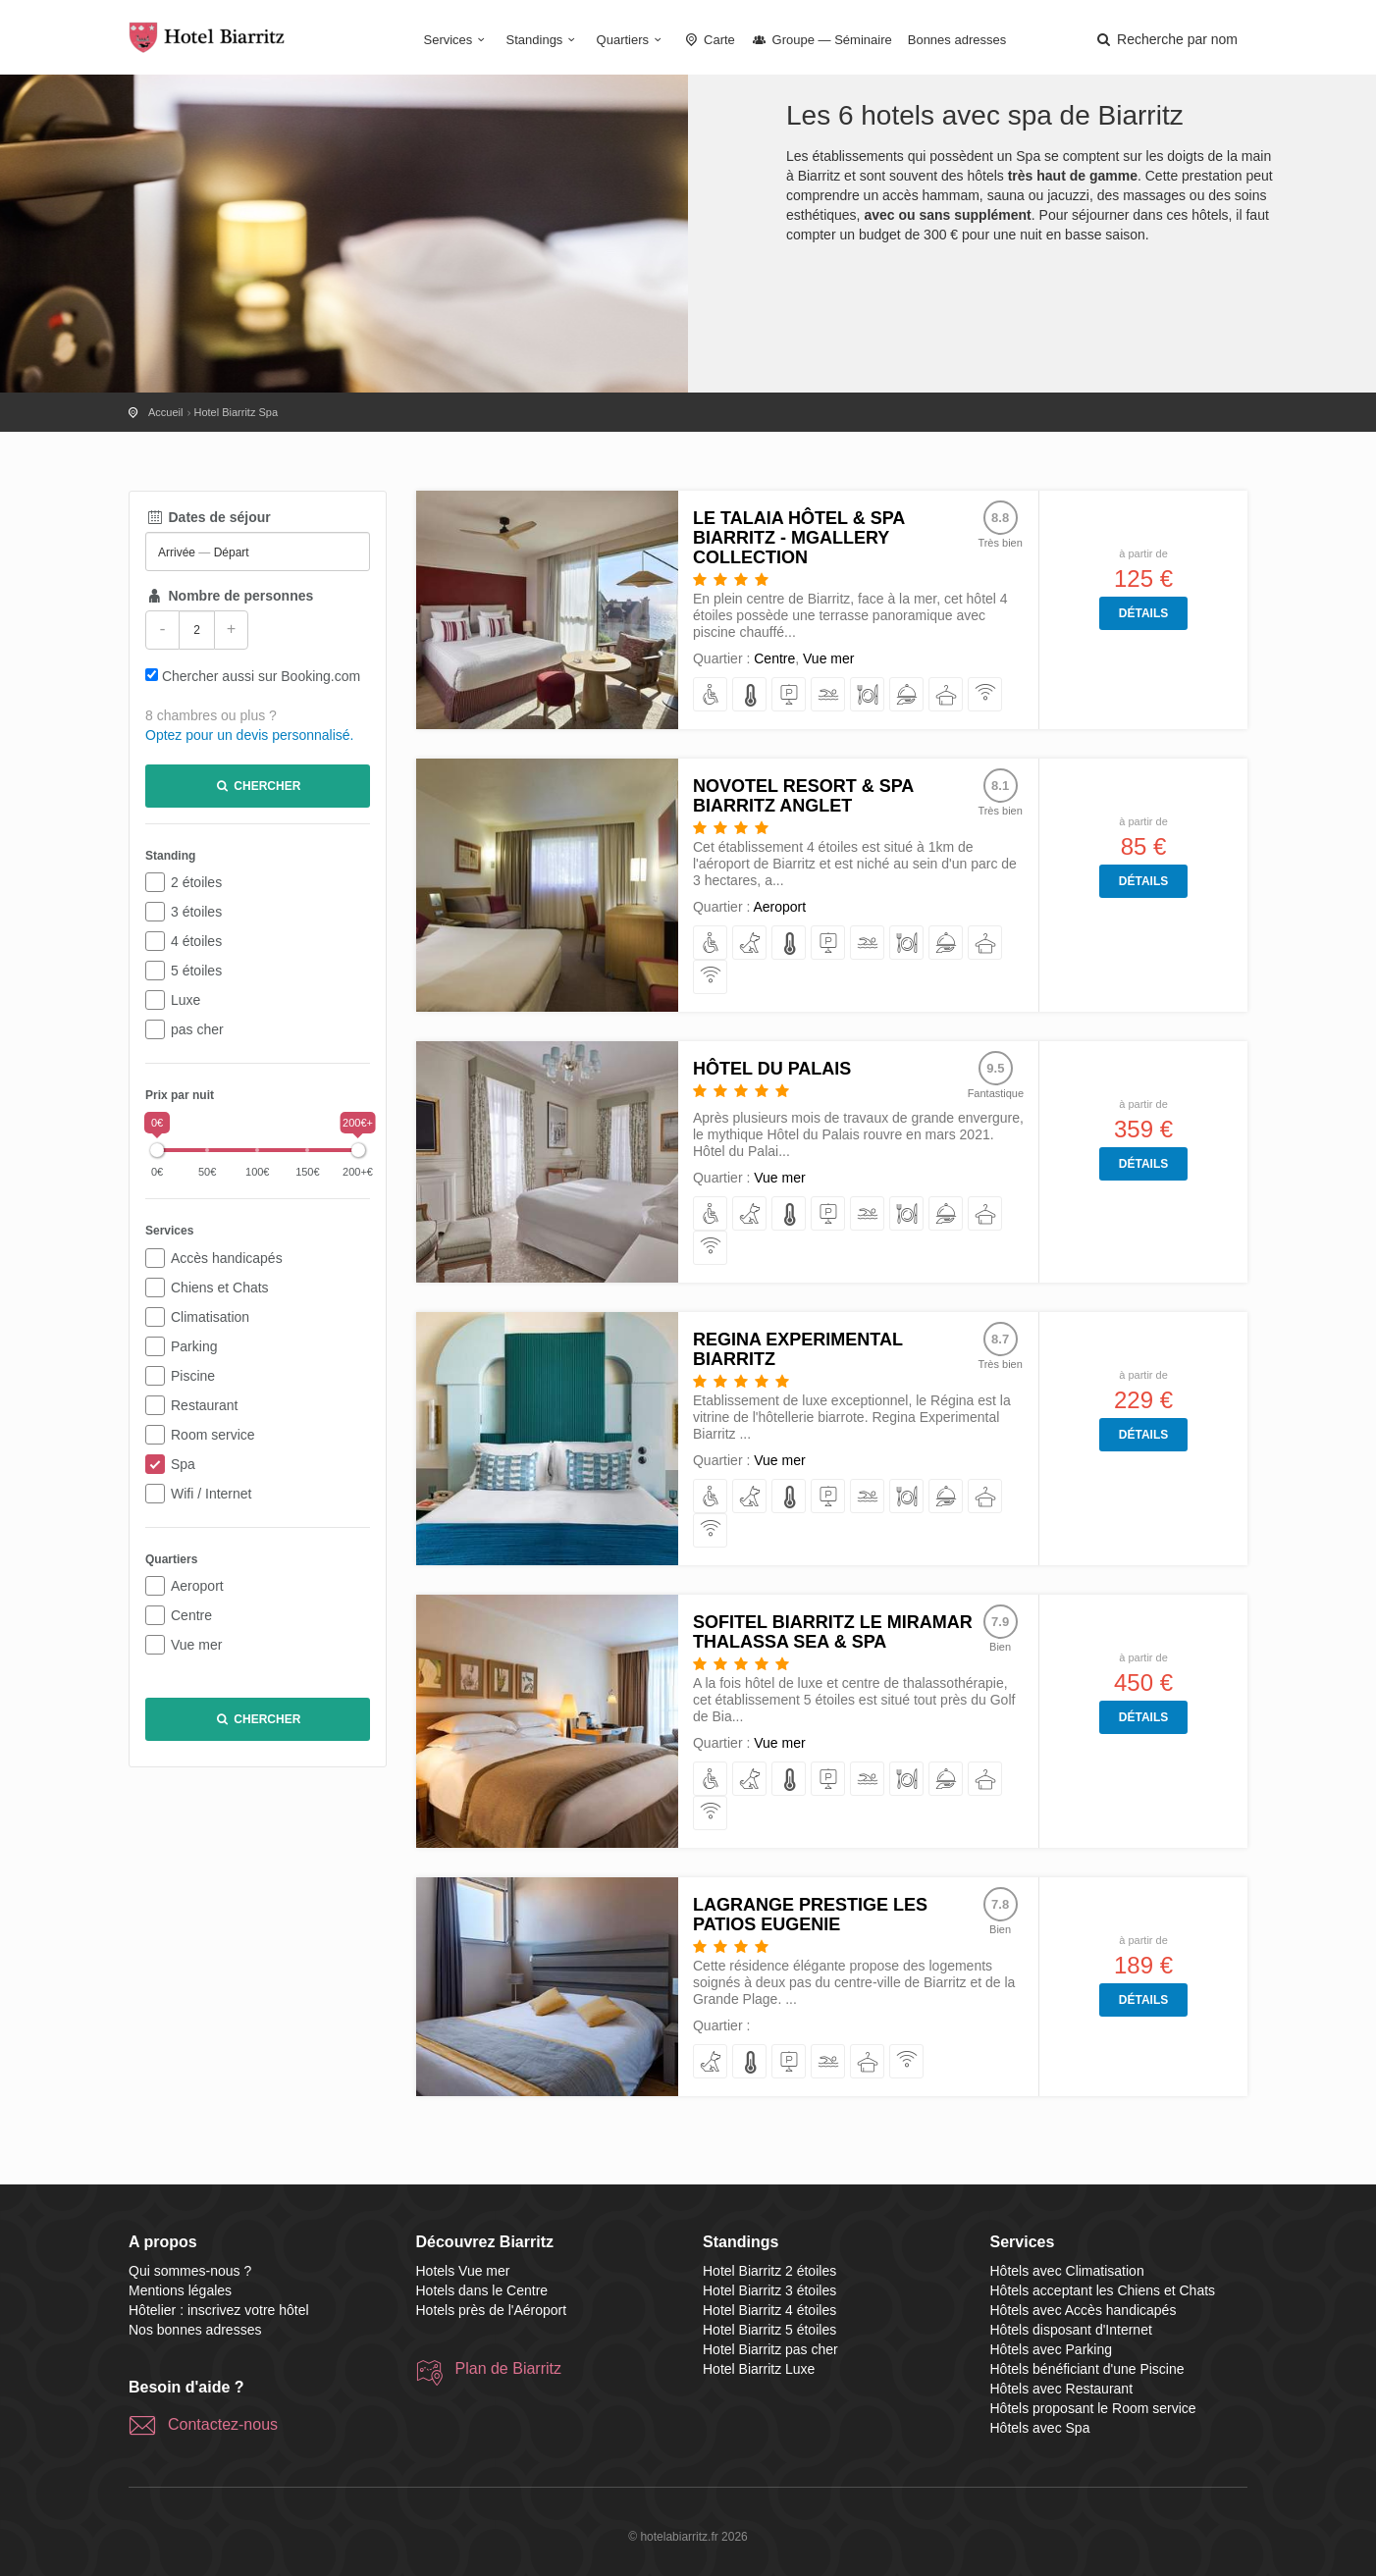 The width and height of the screenshot is (1376, 2576). I want to click on Services, so click(457, 39).